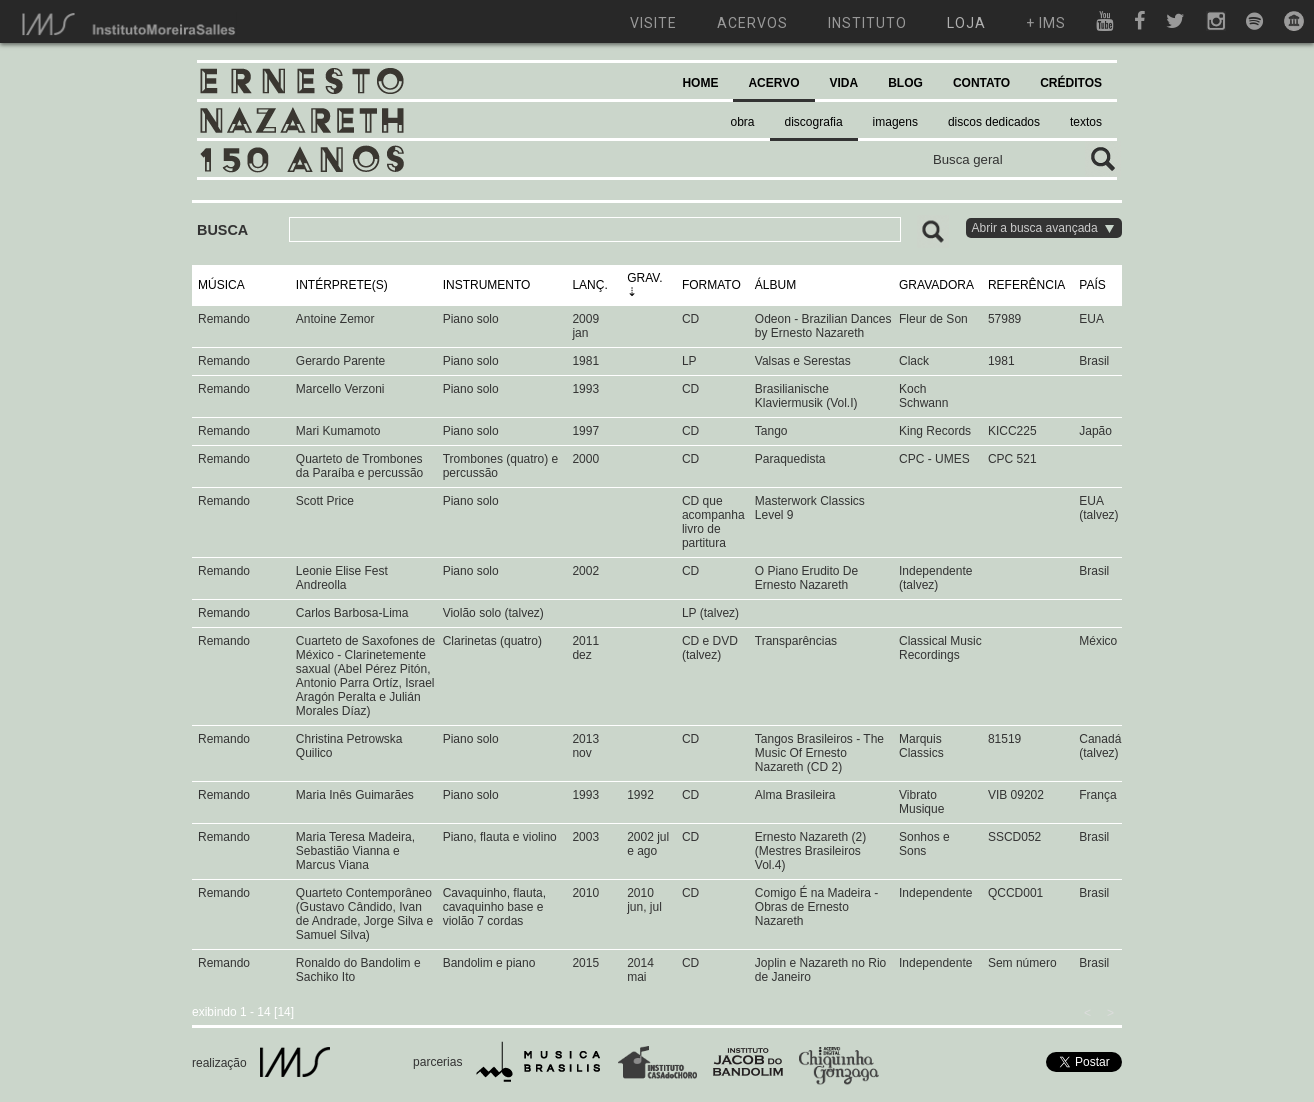  I want to click on imagens, so click(895, 122).